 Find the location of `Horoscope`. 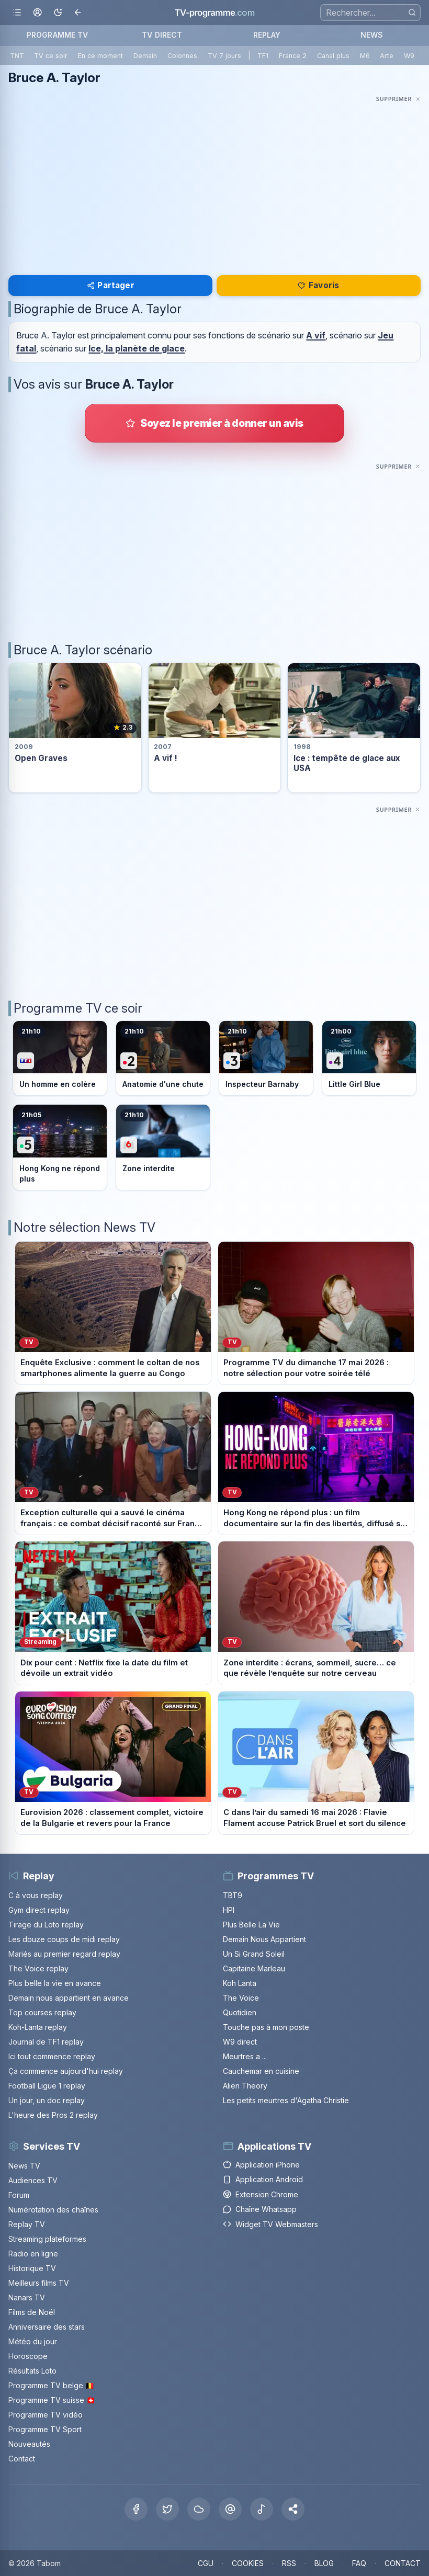

Horoscope is located at coordinates (28, 2356).